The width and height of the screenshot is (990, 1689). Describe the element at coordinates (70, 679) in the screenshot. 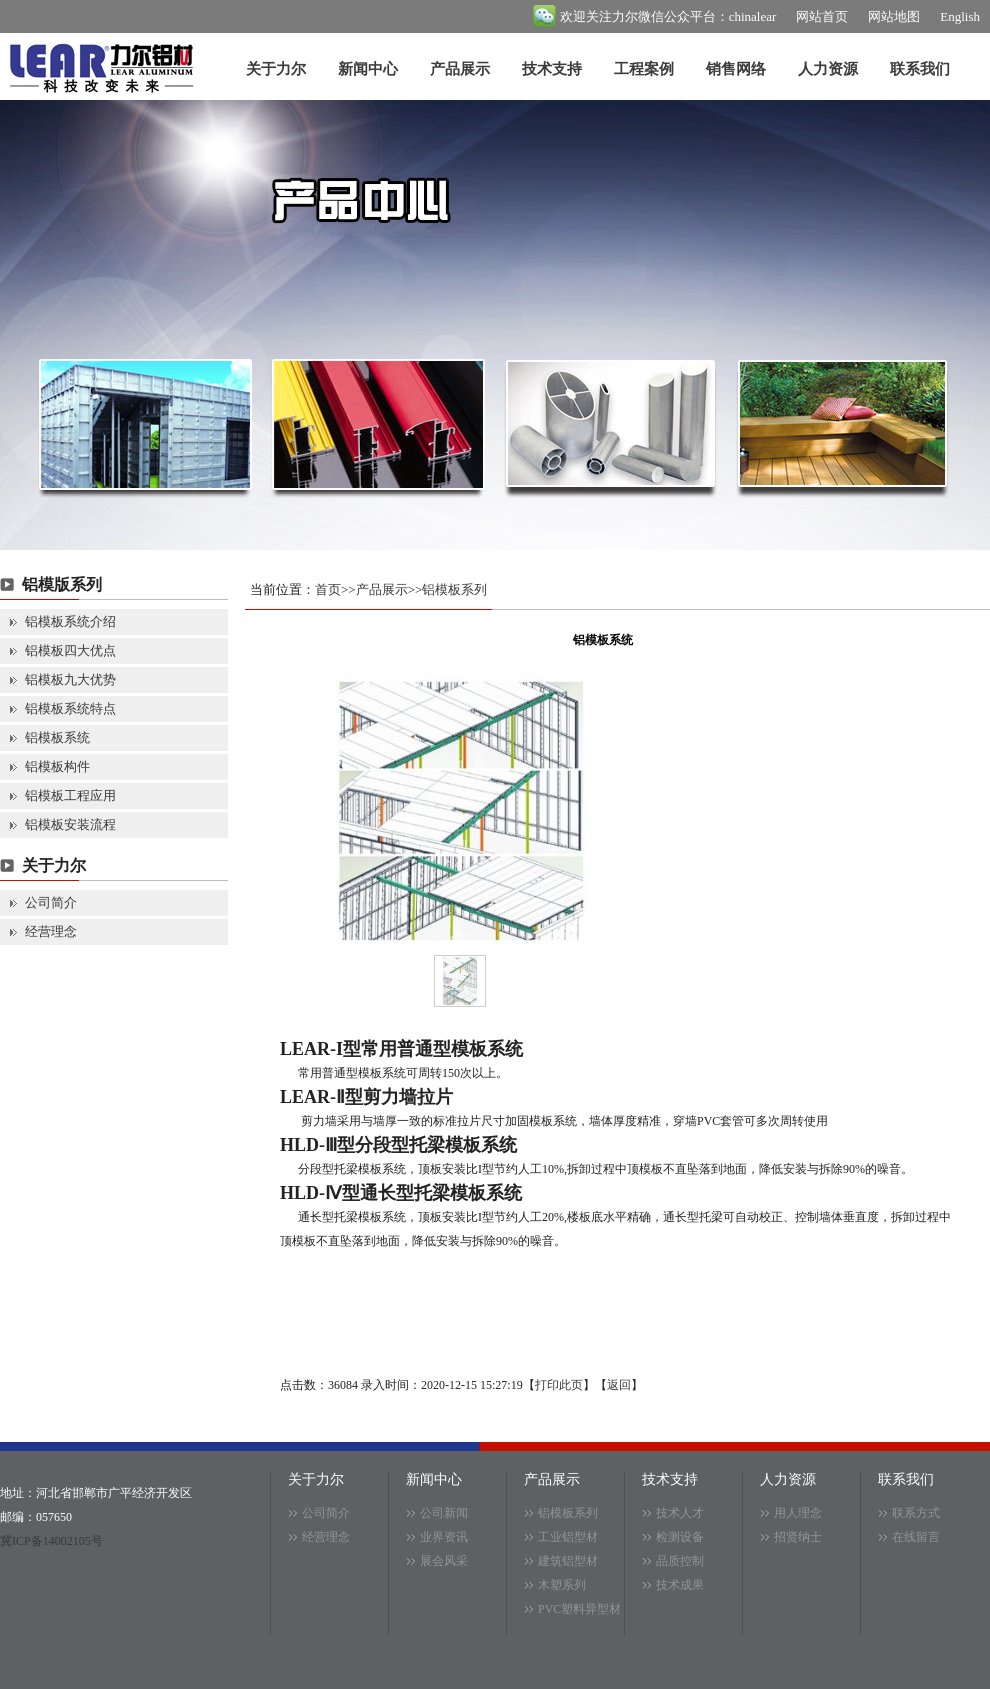

I see `铝模板九大优势` at that location.